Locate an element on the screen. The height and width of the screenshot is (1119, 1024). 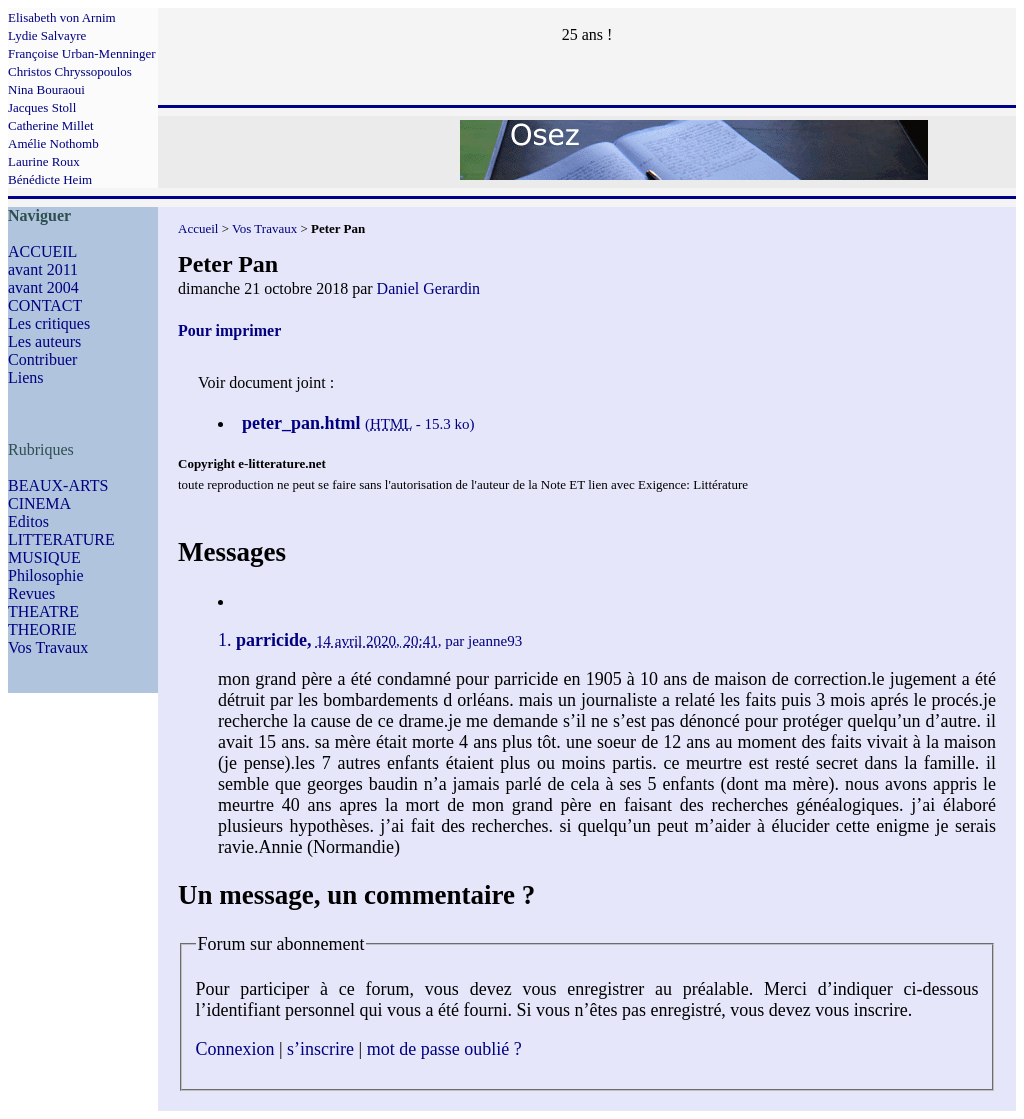
THEATRE is located at coordinates (43, 611).